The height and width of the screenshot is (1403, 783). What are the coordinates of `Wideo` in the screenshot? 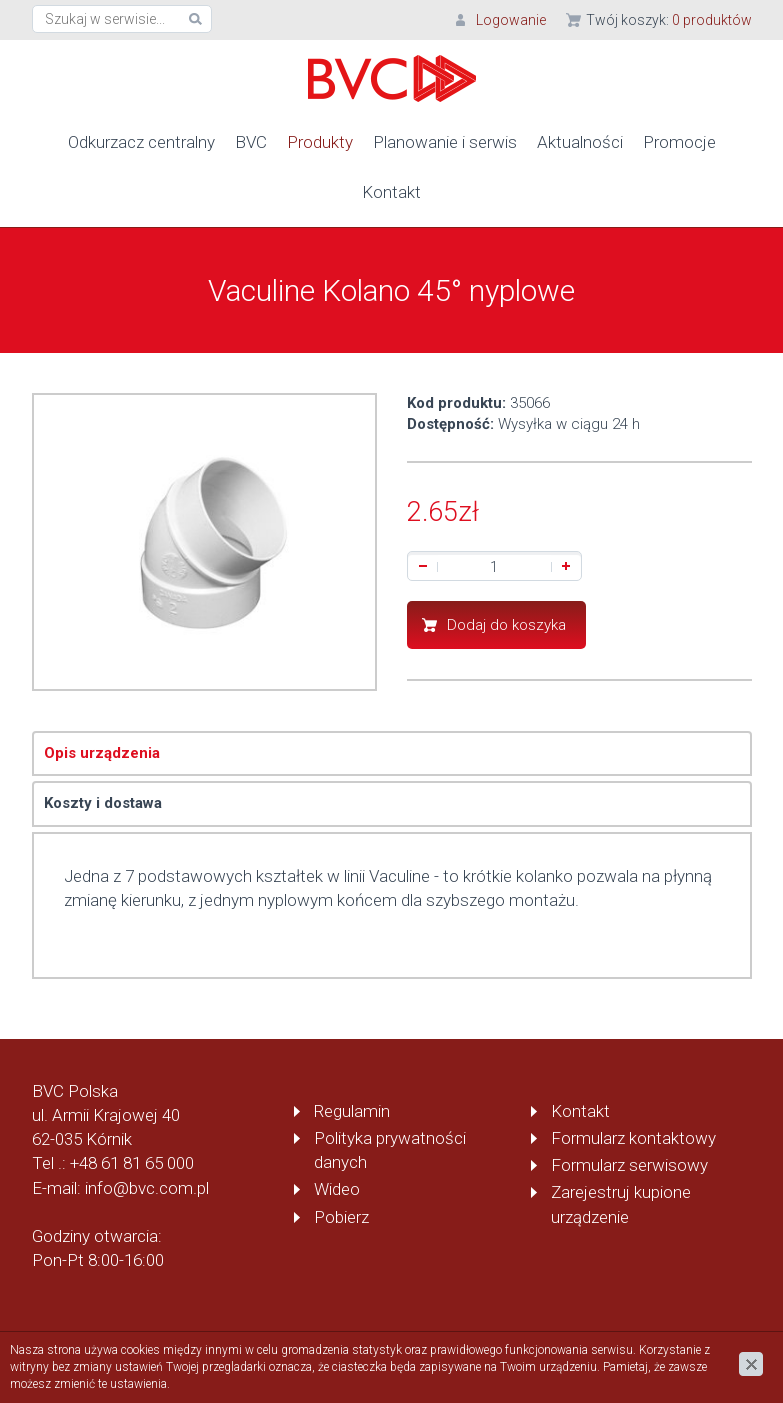 It's located at (337, 1189).